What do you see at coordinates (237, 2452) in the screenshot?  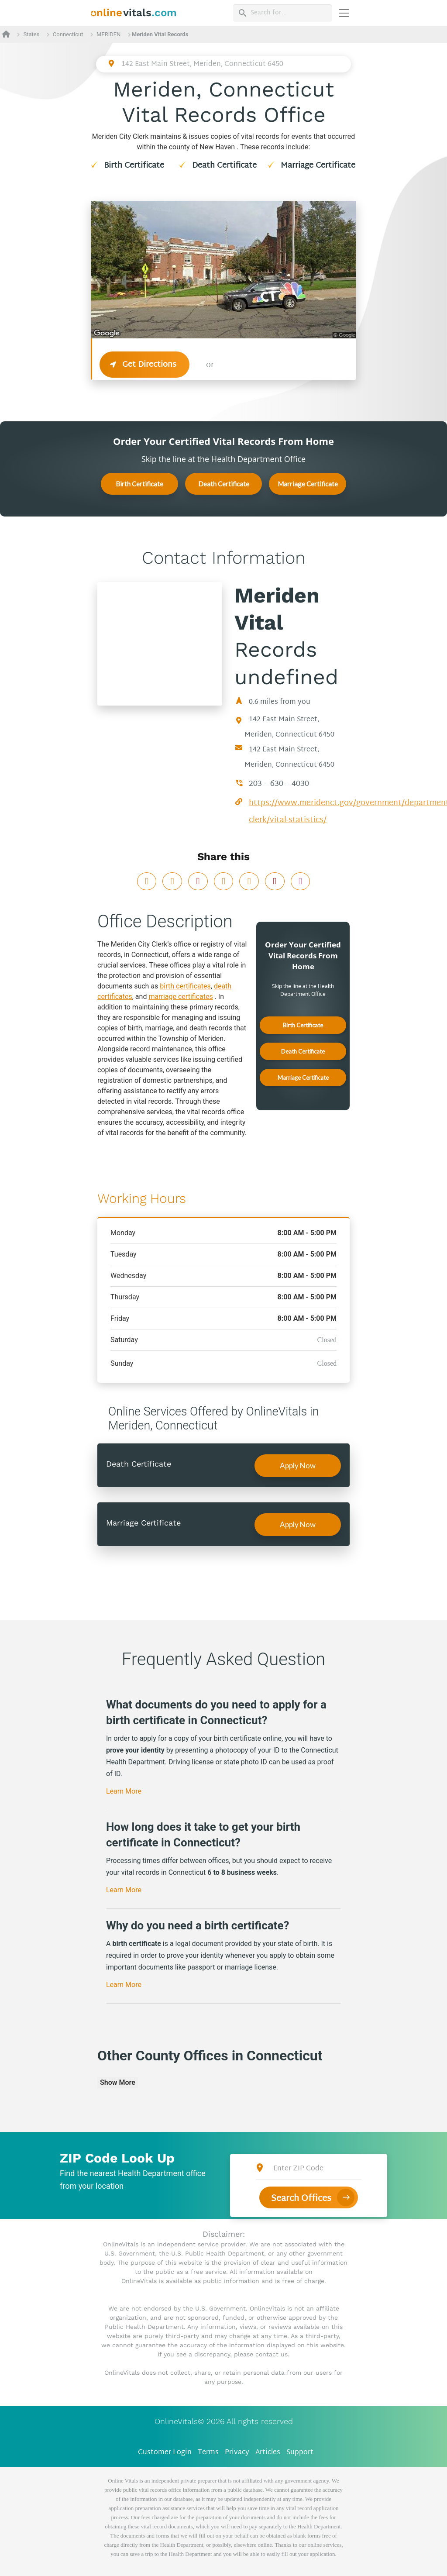 I see `Privacy` at bounding box center [237, 2452].